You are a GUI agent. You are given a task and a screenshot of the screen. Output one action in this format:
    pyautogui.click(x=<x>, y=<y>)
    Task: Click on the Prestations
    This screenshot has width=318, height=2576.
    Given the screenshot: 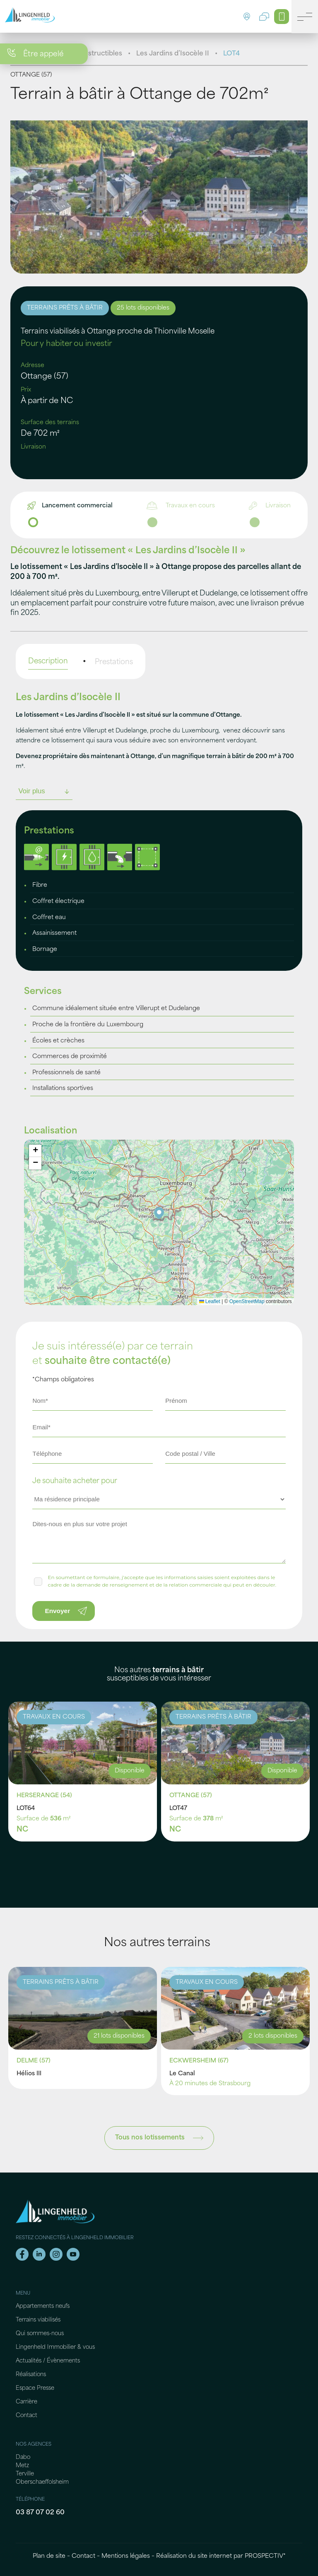 What is the action you would take?
    pyautogui.click(x=114, y=662)
    